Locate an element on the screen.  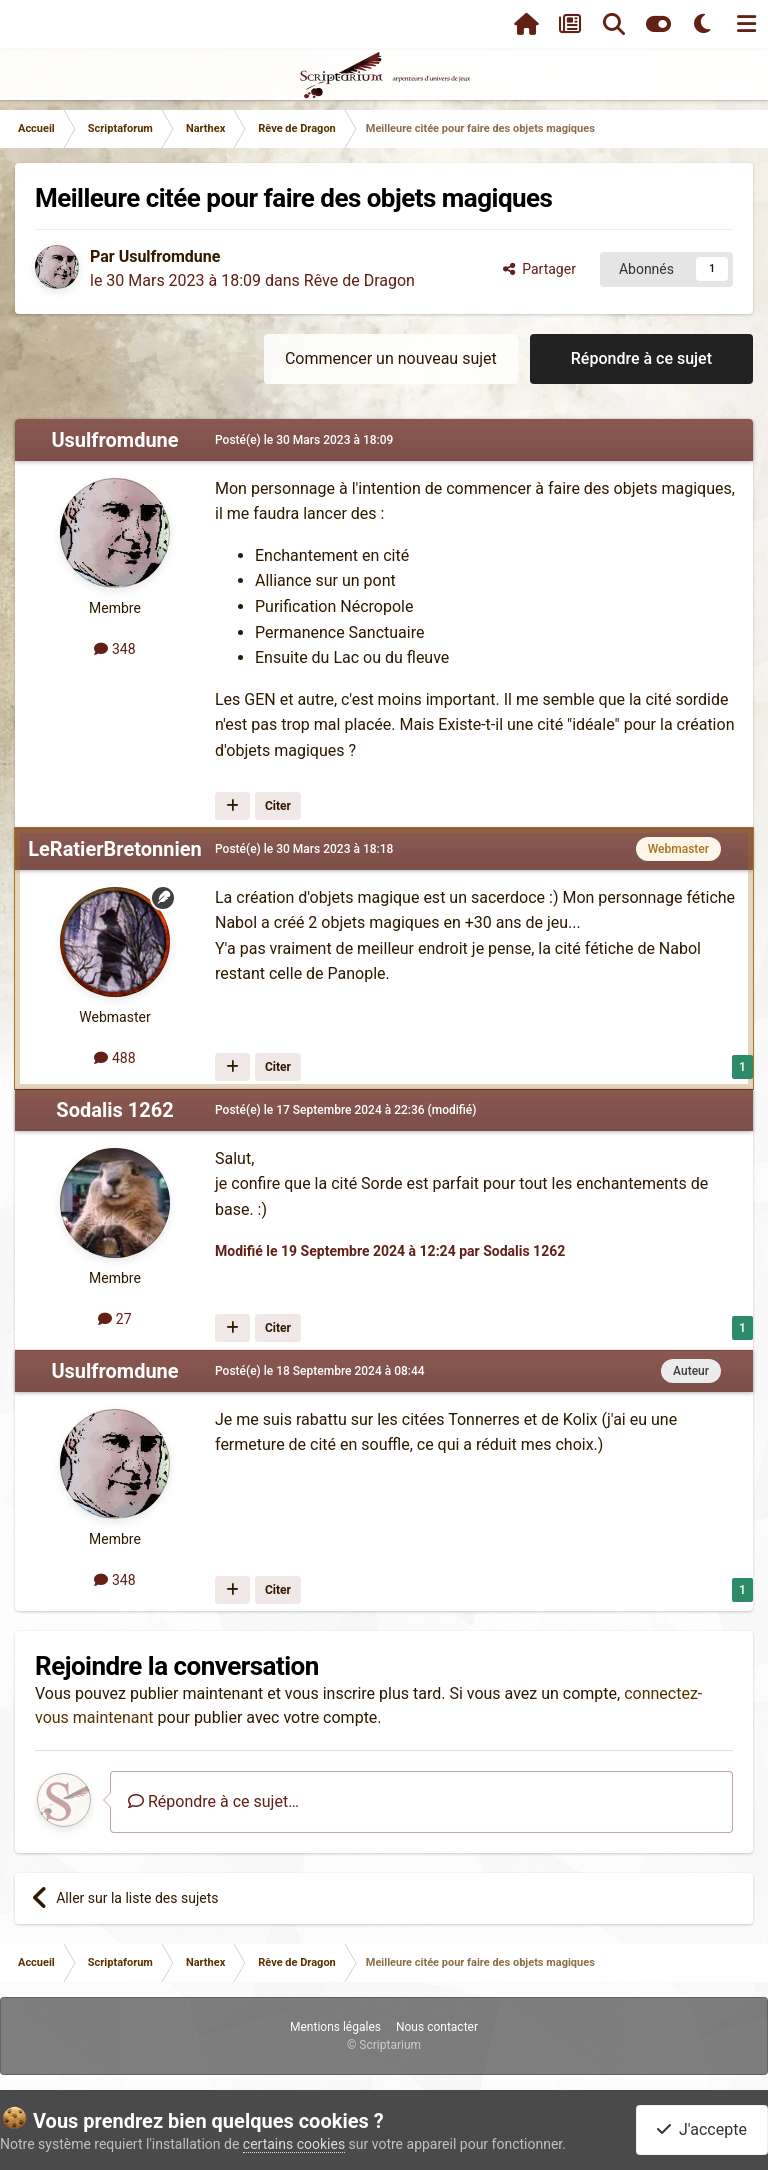
Sodalis 1262 is located at coordinates (114, 1110).